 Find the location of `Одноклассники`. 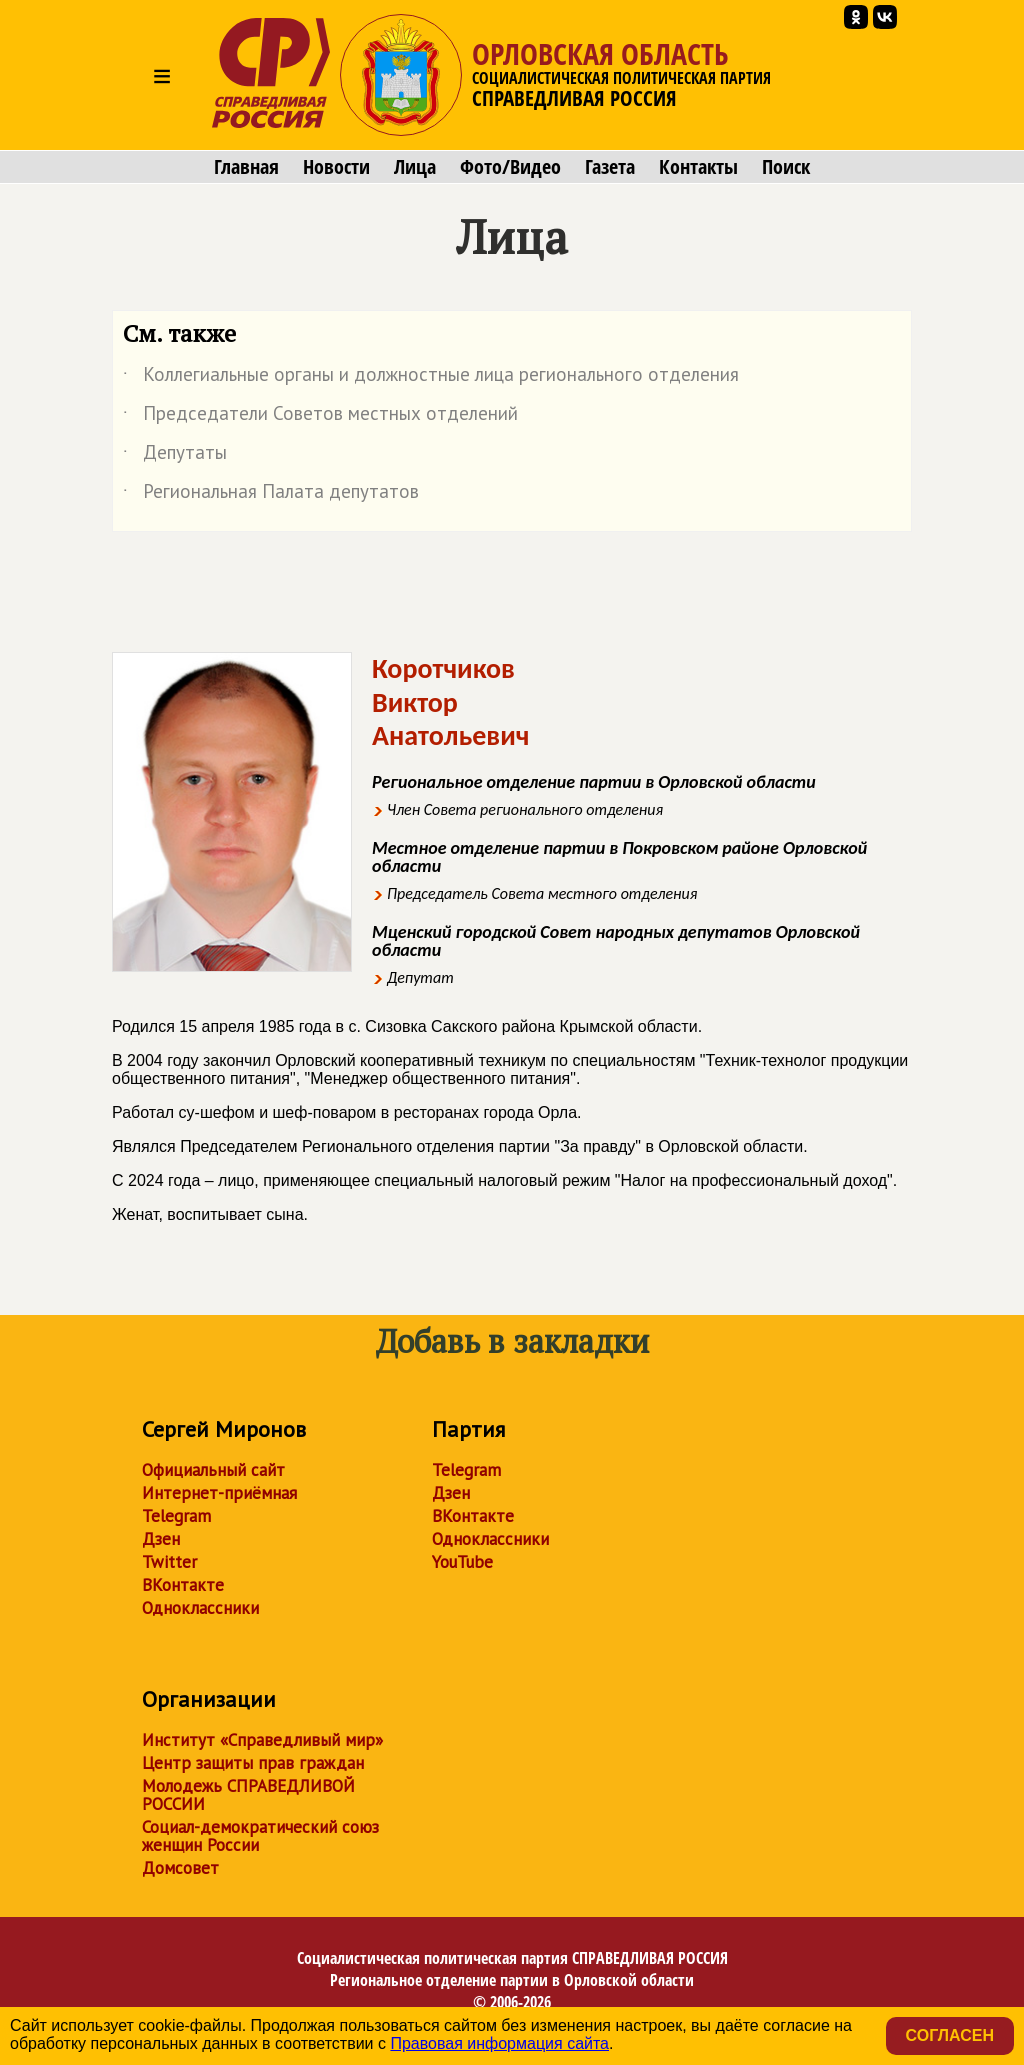

Одноклассники is located at coordinates (200, 1608).